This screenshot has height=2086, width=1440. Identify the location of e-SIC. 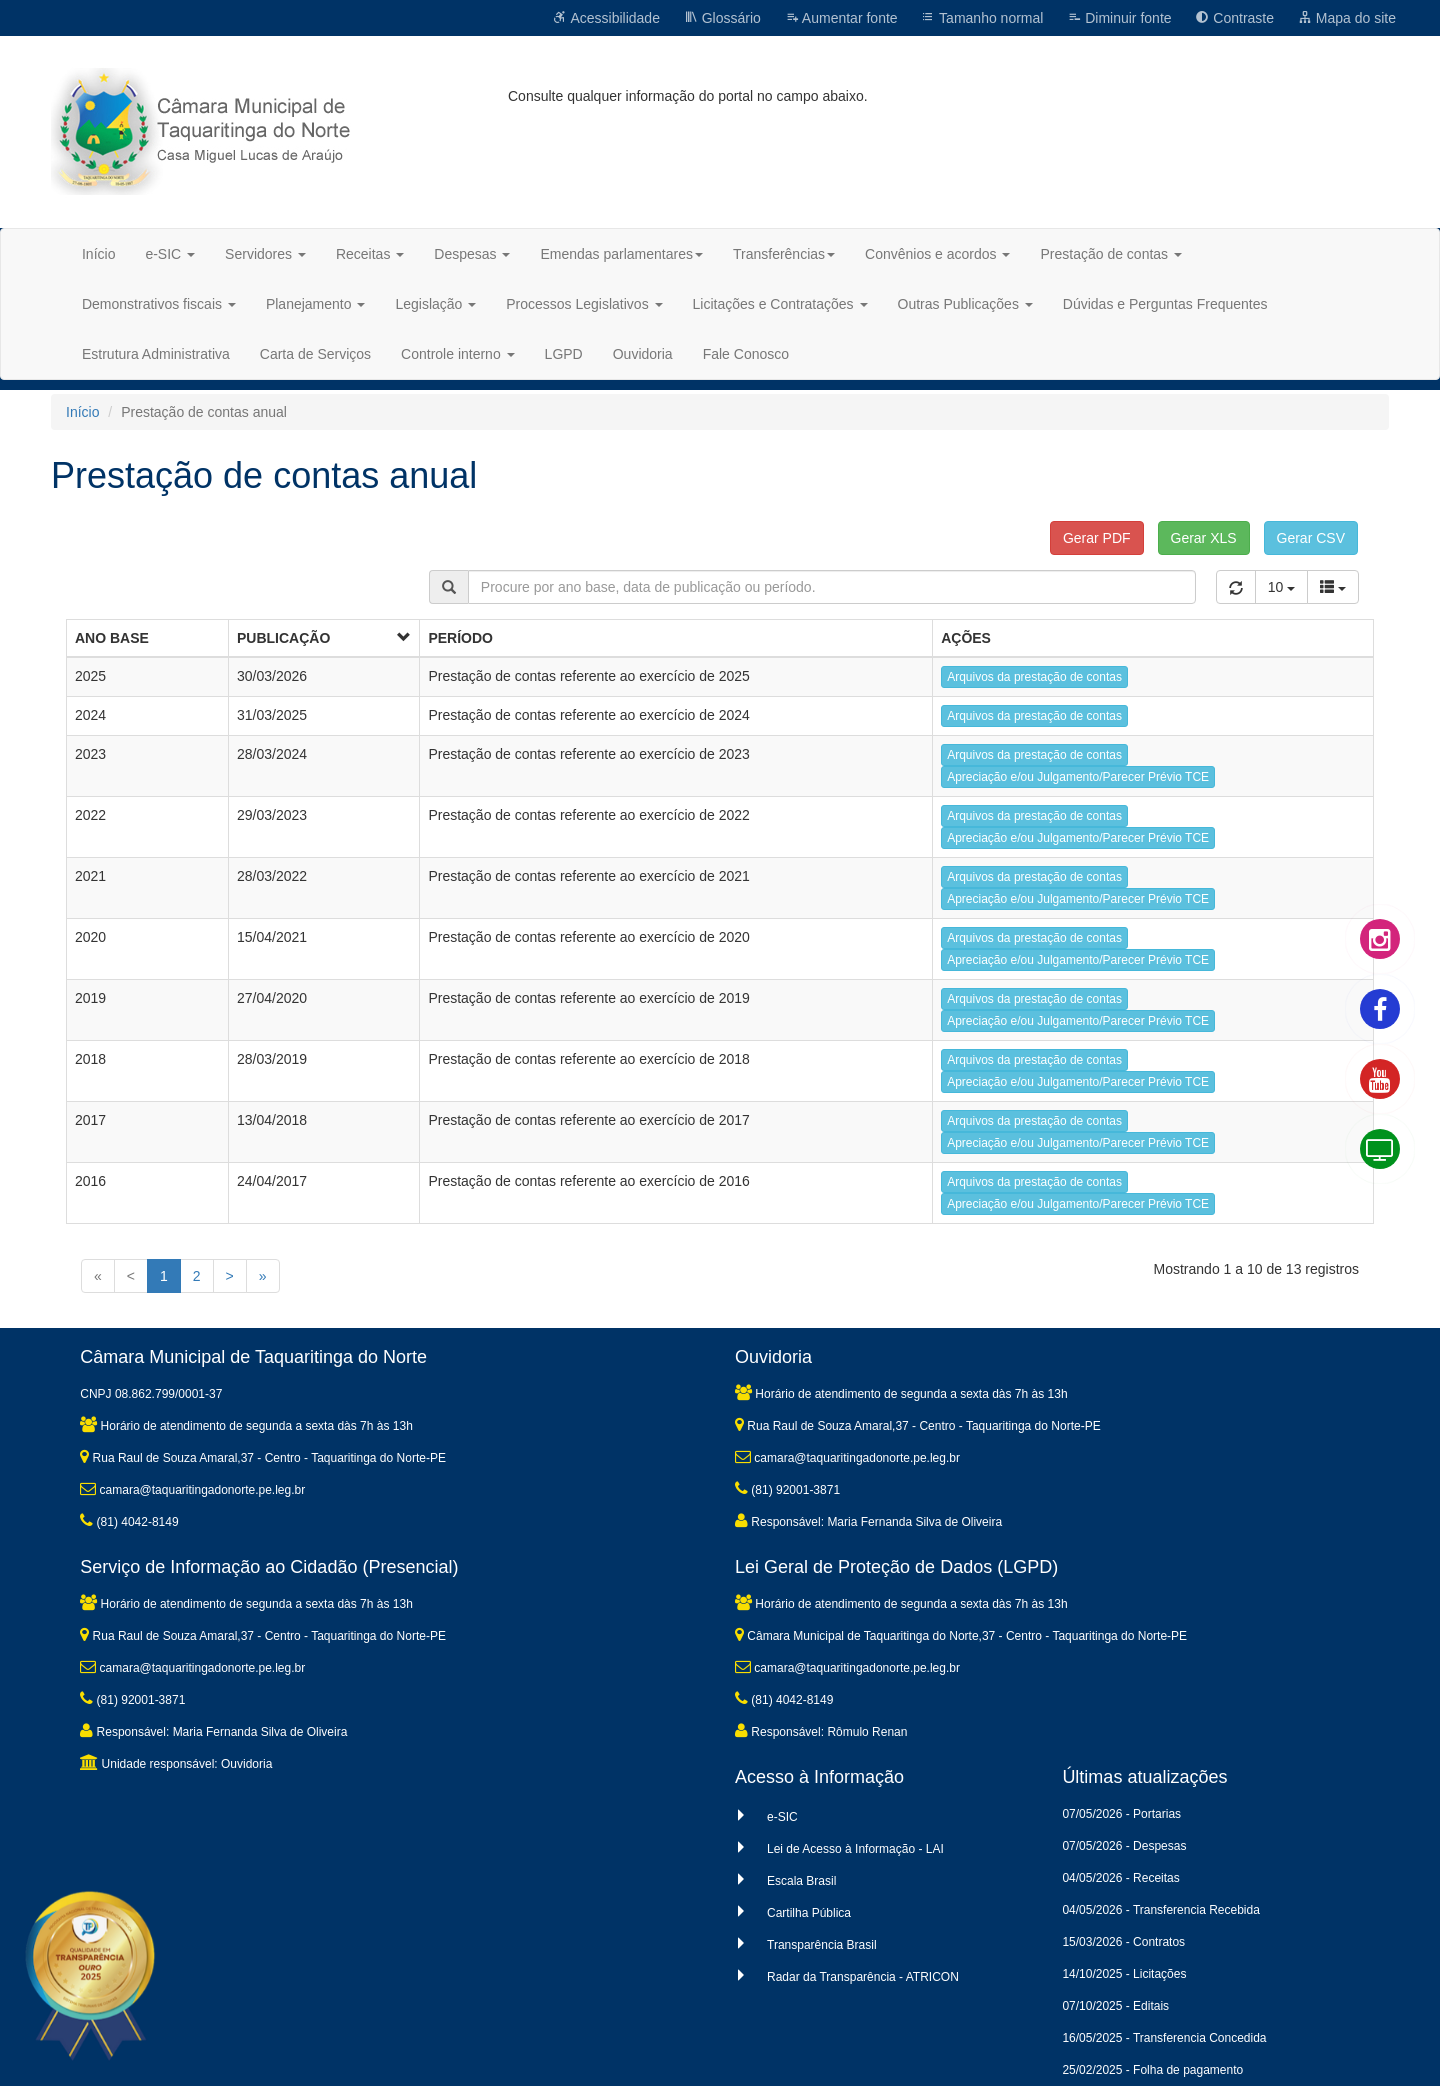
(782, 1817).